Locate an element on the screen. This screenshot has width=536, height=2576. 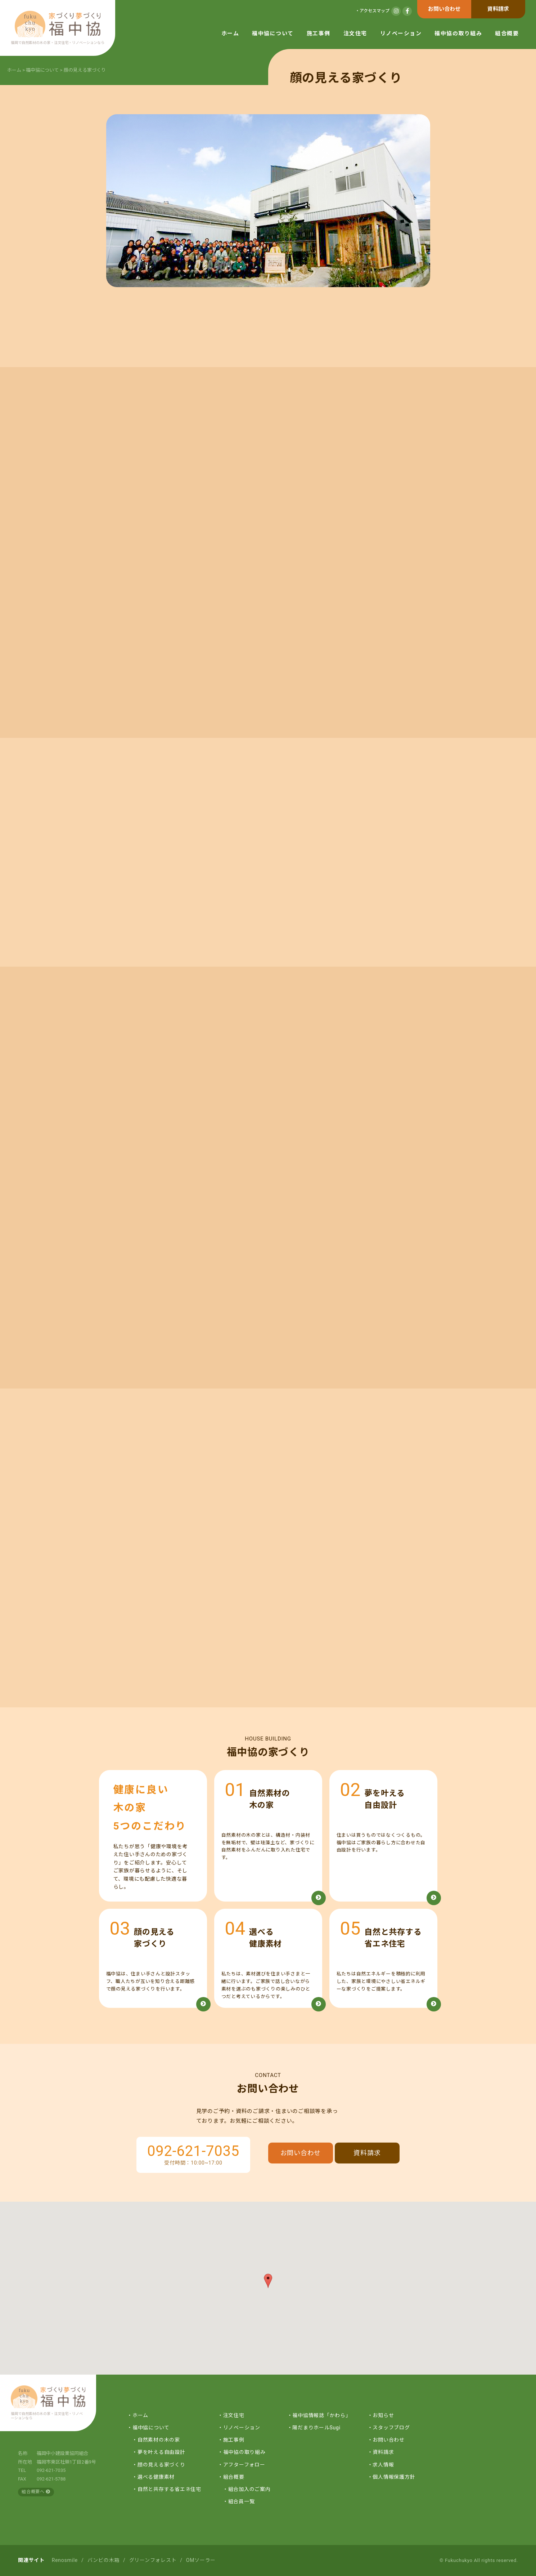
自然と共存する省エネ住宅 is located at coordinates (169, 2489).